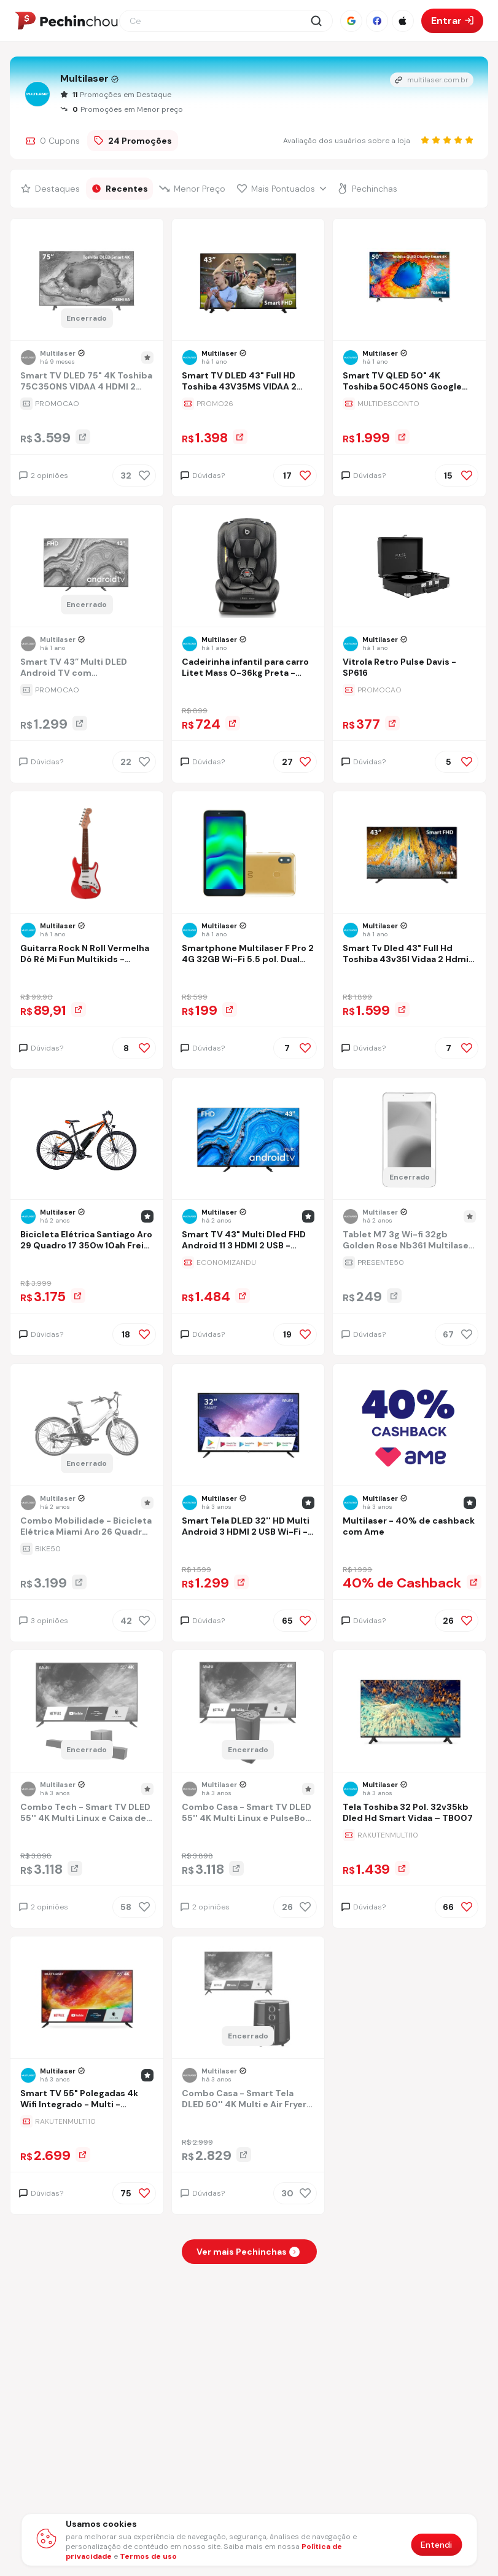 This screenshot has width=498, height=2576. What do you see at coordinates (87, 2100) in the screenshot?
I see `[Ir para a página Smart TV 55" Polegadas 4k Wifi Integrado - Multi - TL025M]` at bounding box center [87, 2100].